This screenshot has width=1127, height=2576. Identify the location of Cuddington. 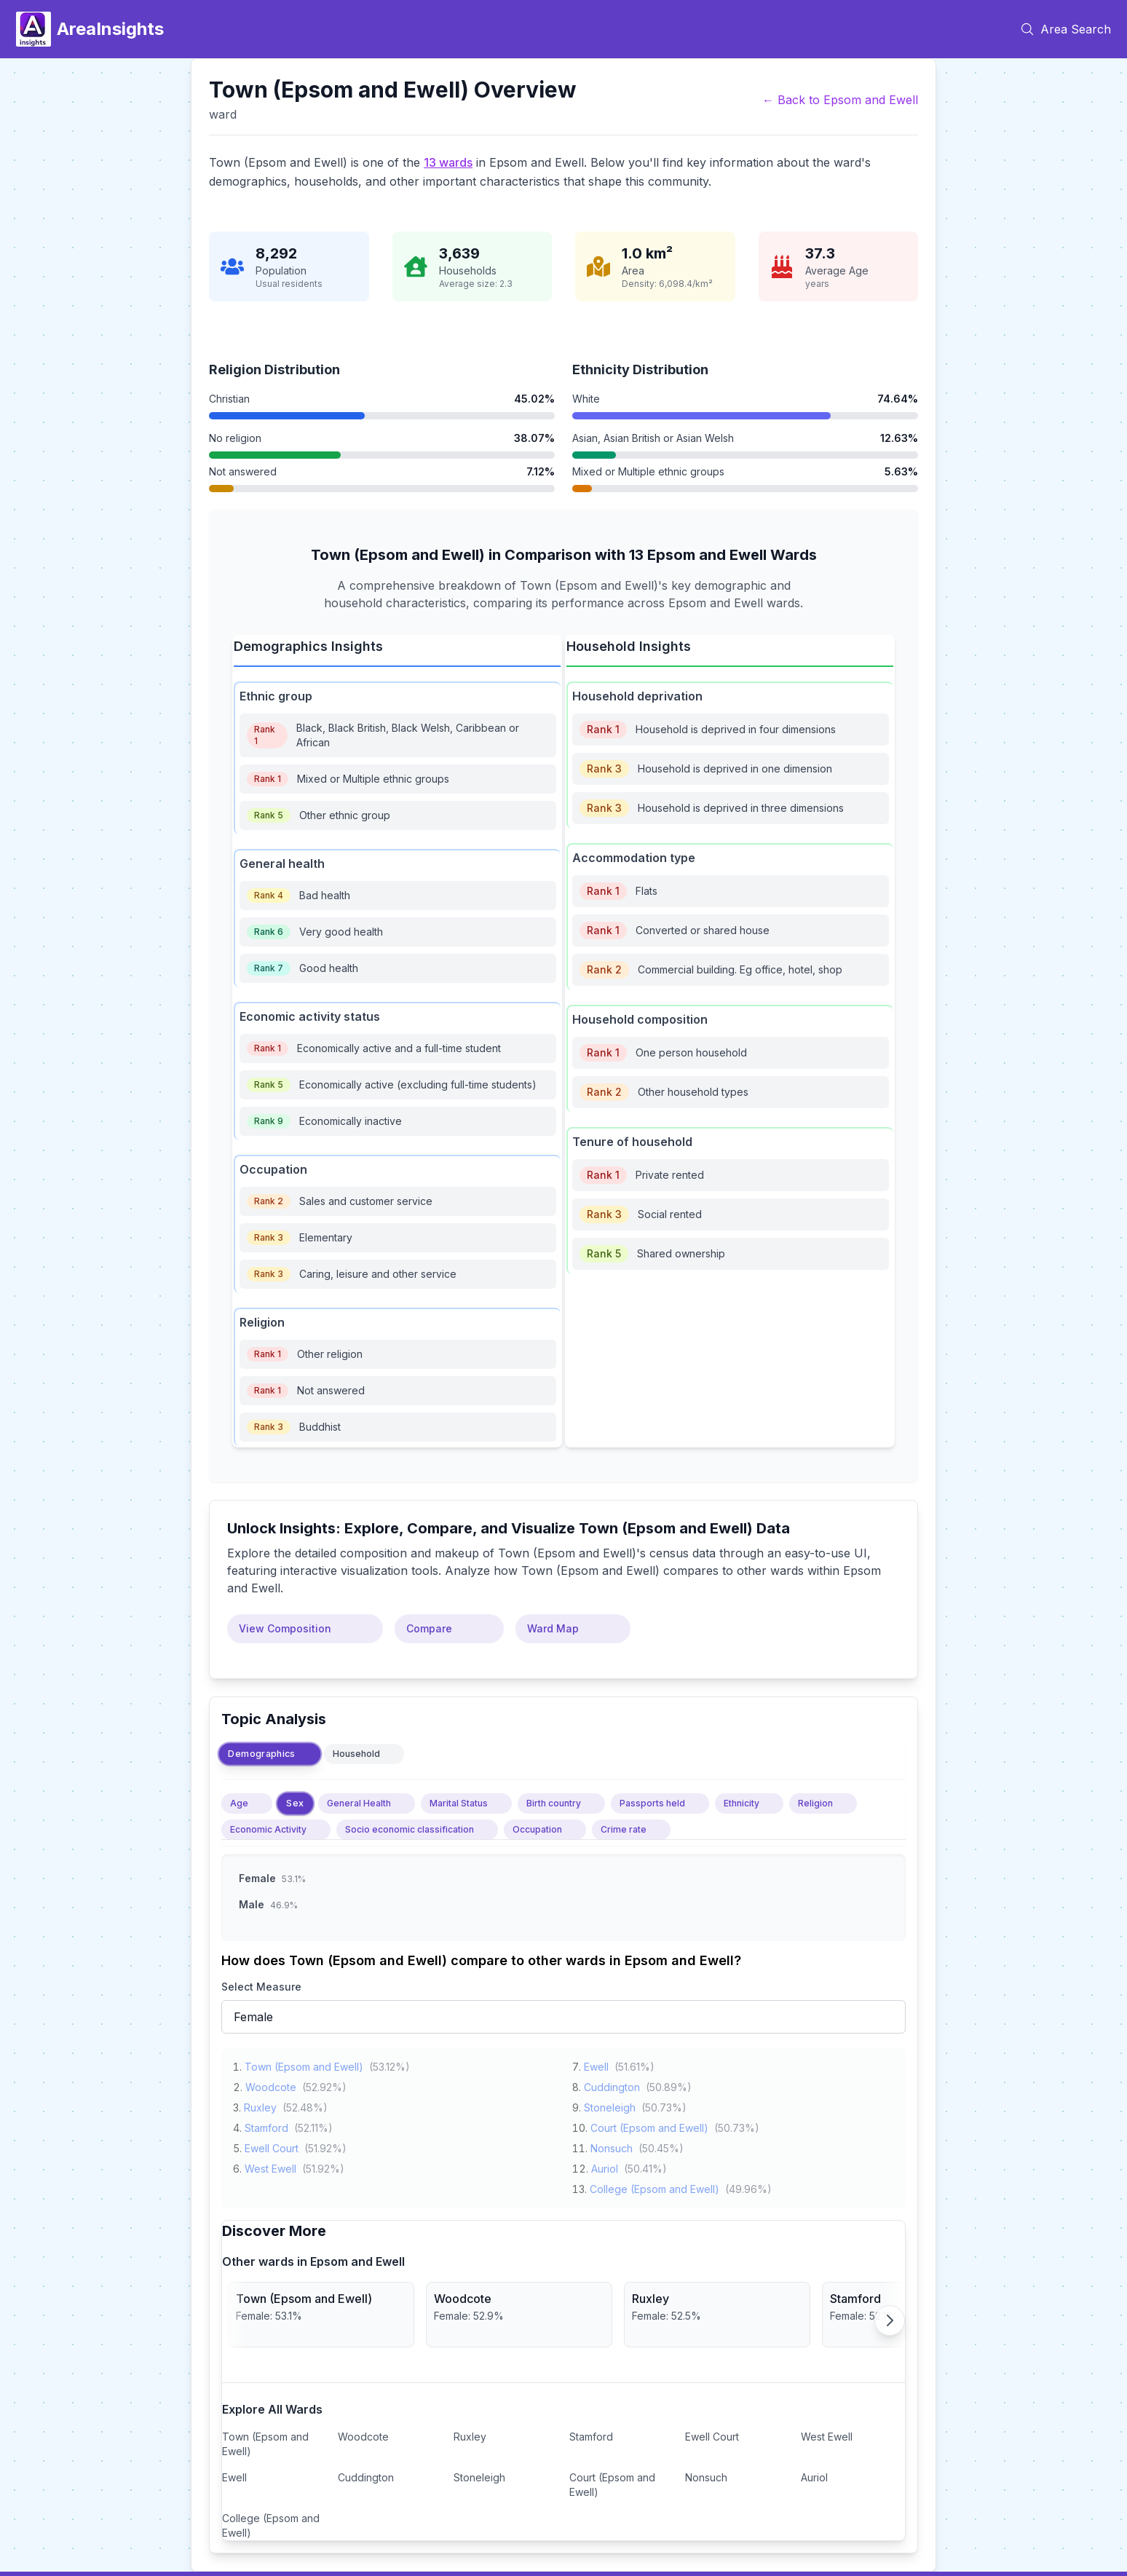
(612, 2084).